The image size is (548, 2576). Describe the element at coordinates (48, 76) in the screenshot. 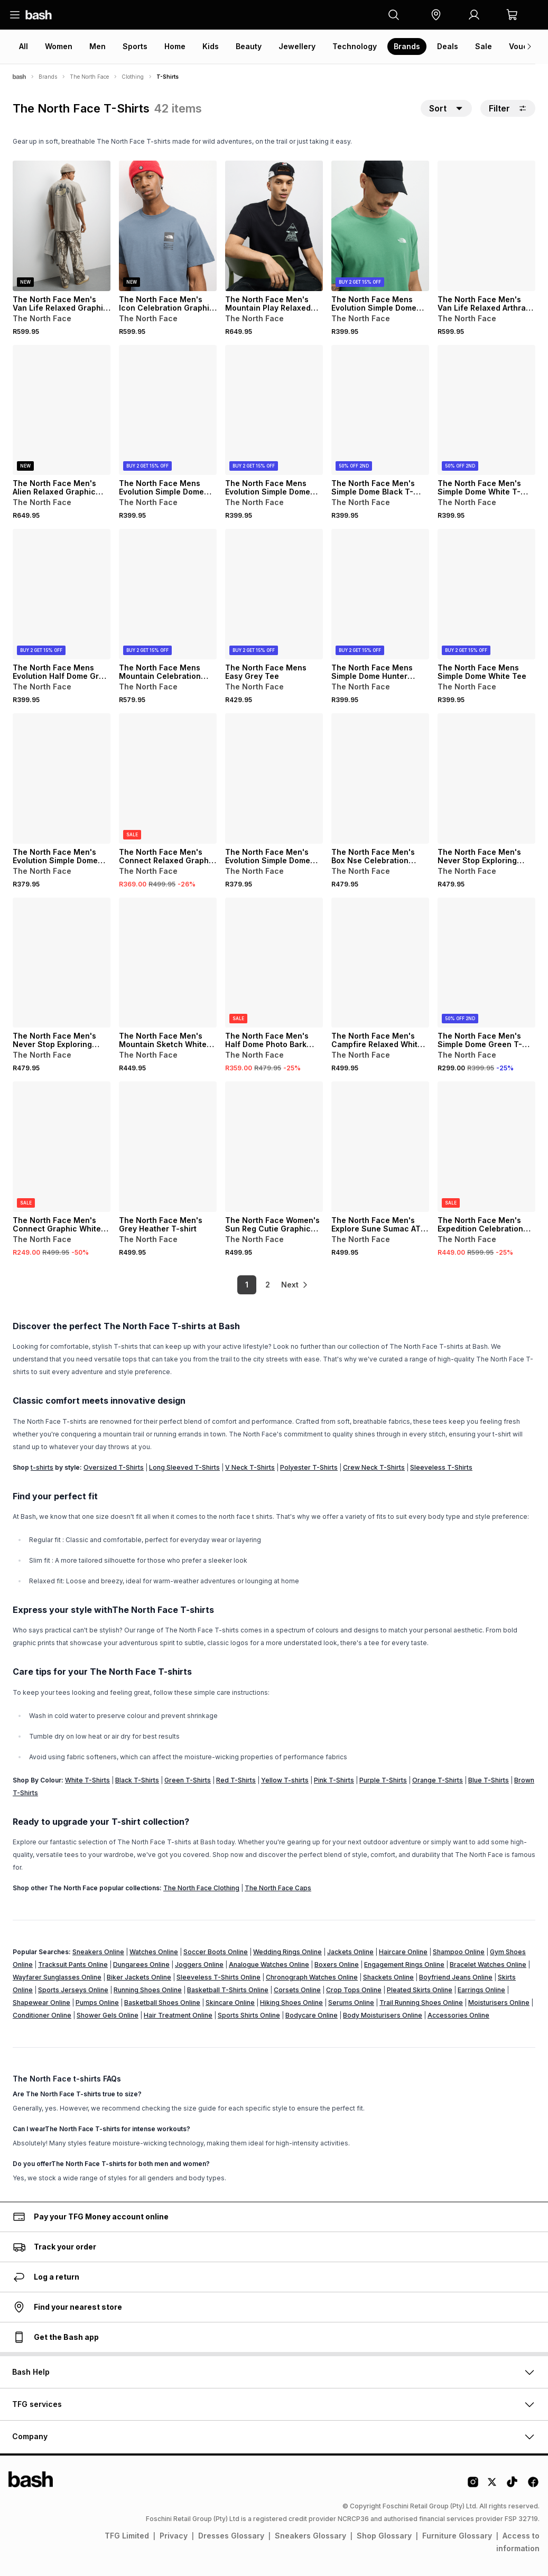

I see `Brands [Navigate to Brands page]` at that location.